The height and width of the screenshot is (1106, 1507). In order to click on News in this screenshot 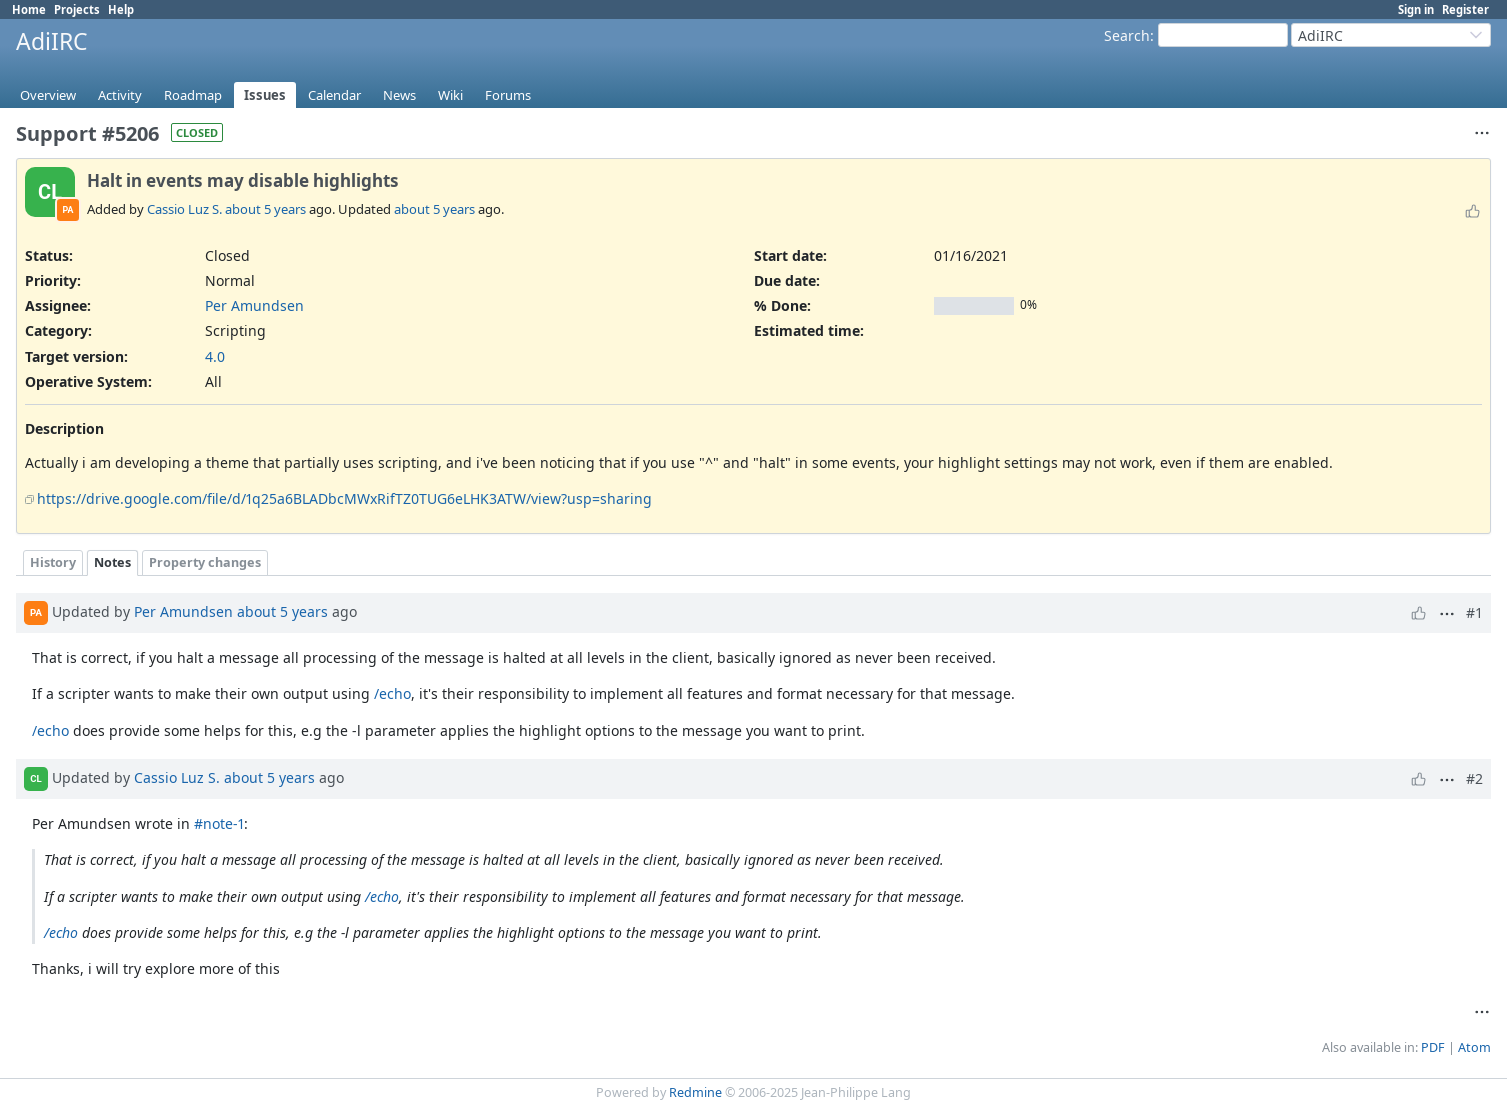, I will do `click(399, 95)`.